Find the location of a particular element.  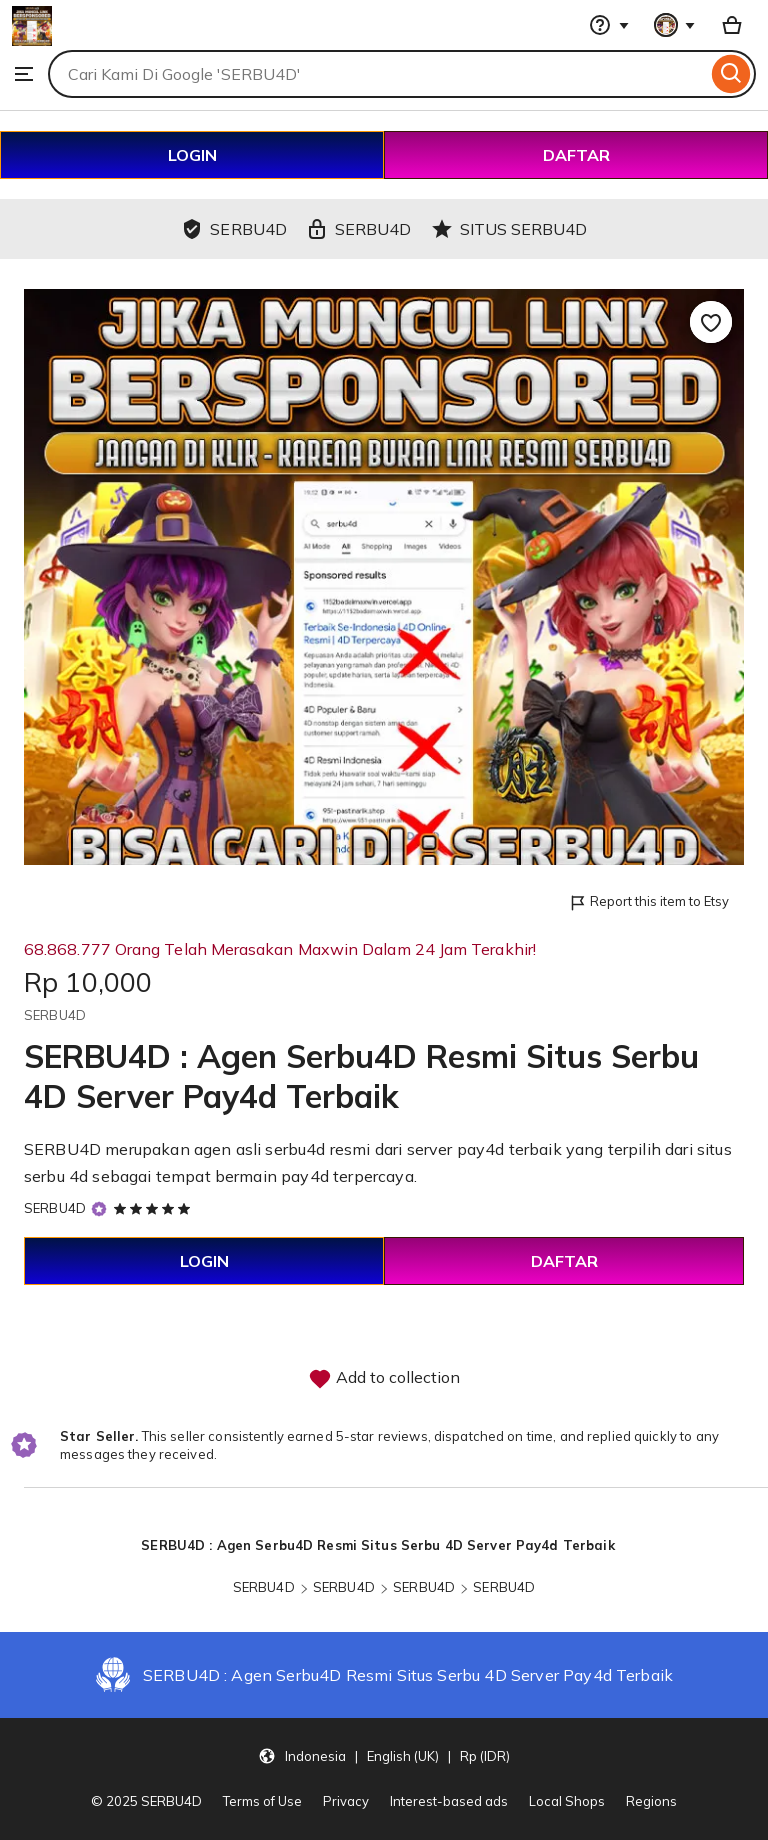

[Search] is located at coordinates (731, 74).